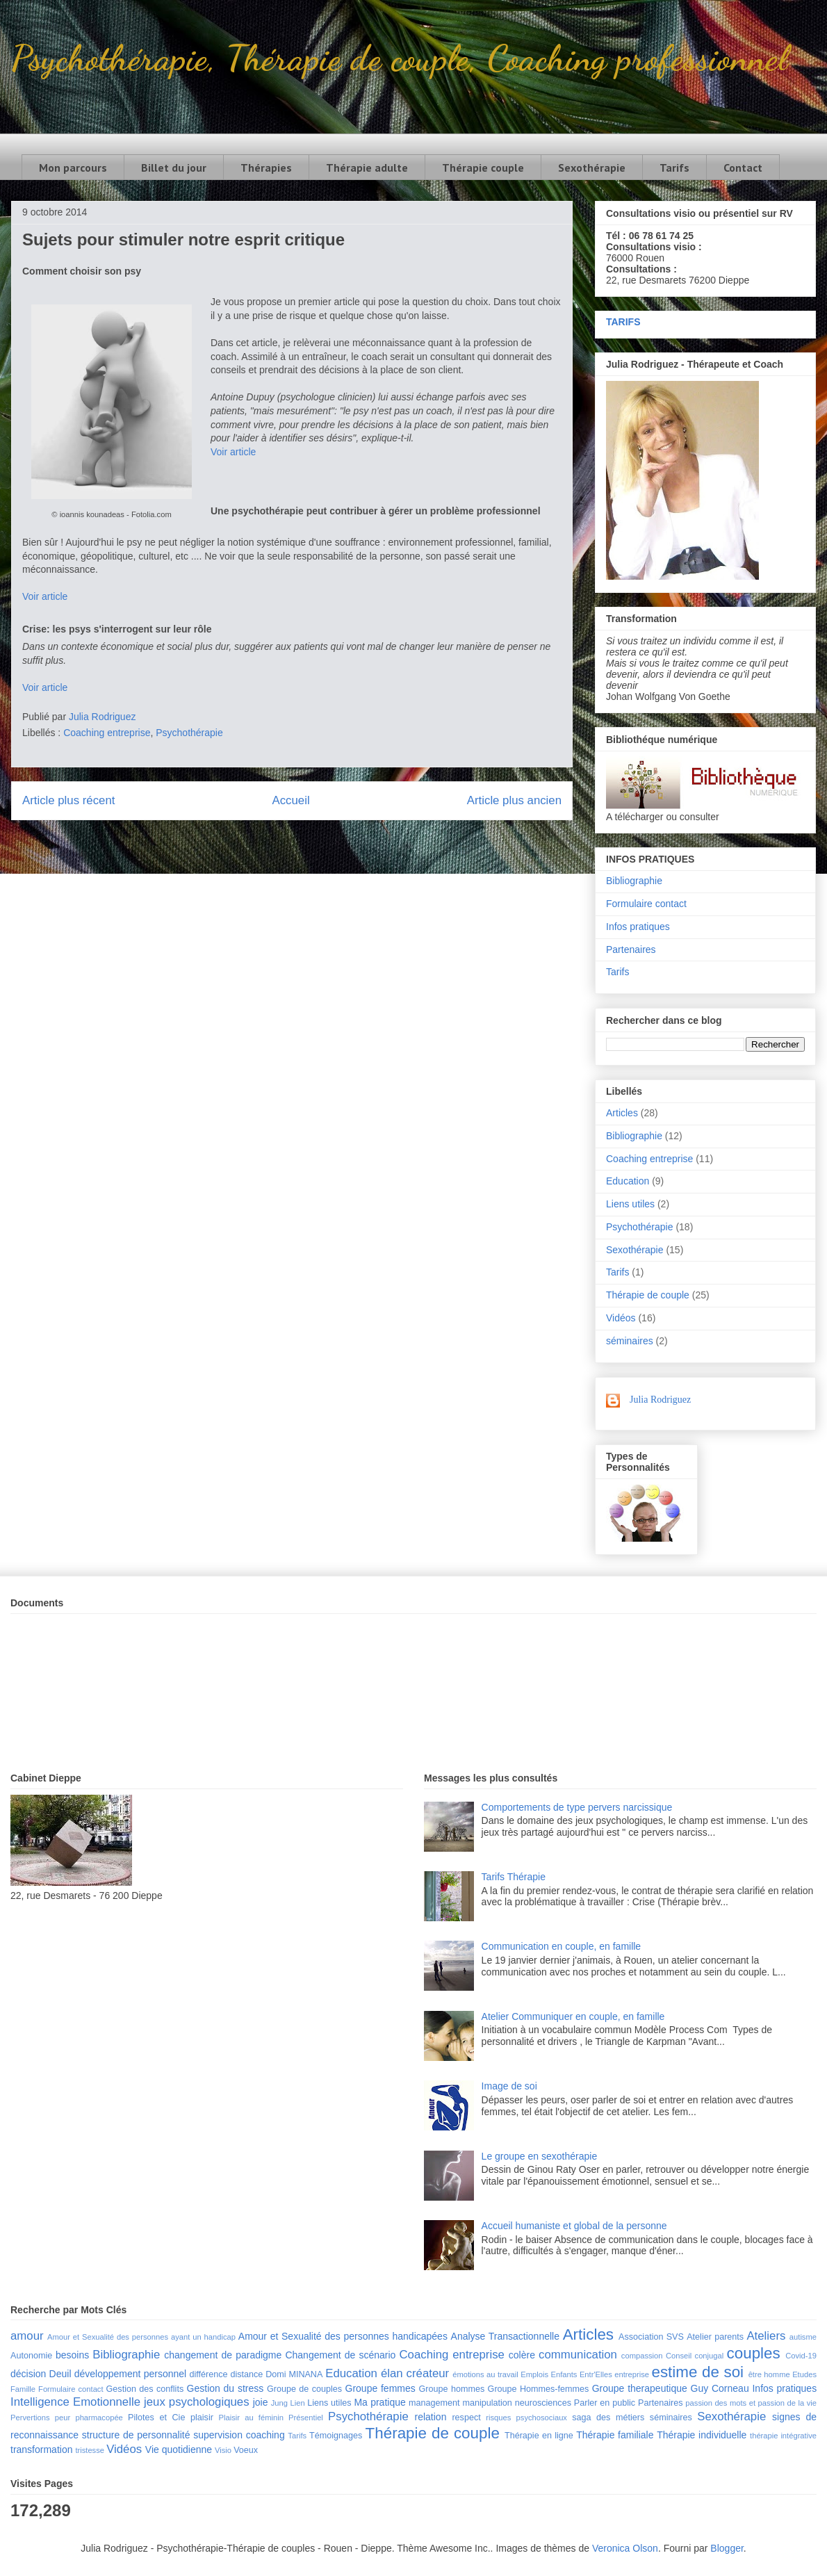  What do you see at coordinates (631, 949) in the screenshot?
I see `Partenaires` at bounding box center [631, 949].